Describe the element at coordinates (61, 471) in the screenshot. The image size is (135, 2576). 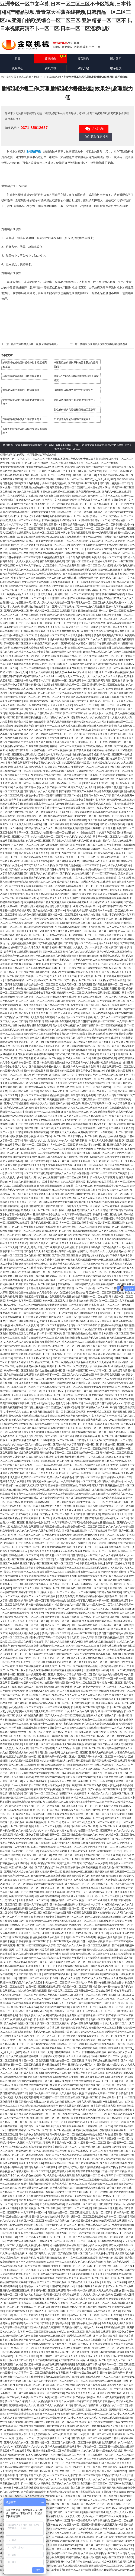
I see `91麻精品国产91久久久久` at that location.